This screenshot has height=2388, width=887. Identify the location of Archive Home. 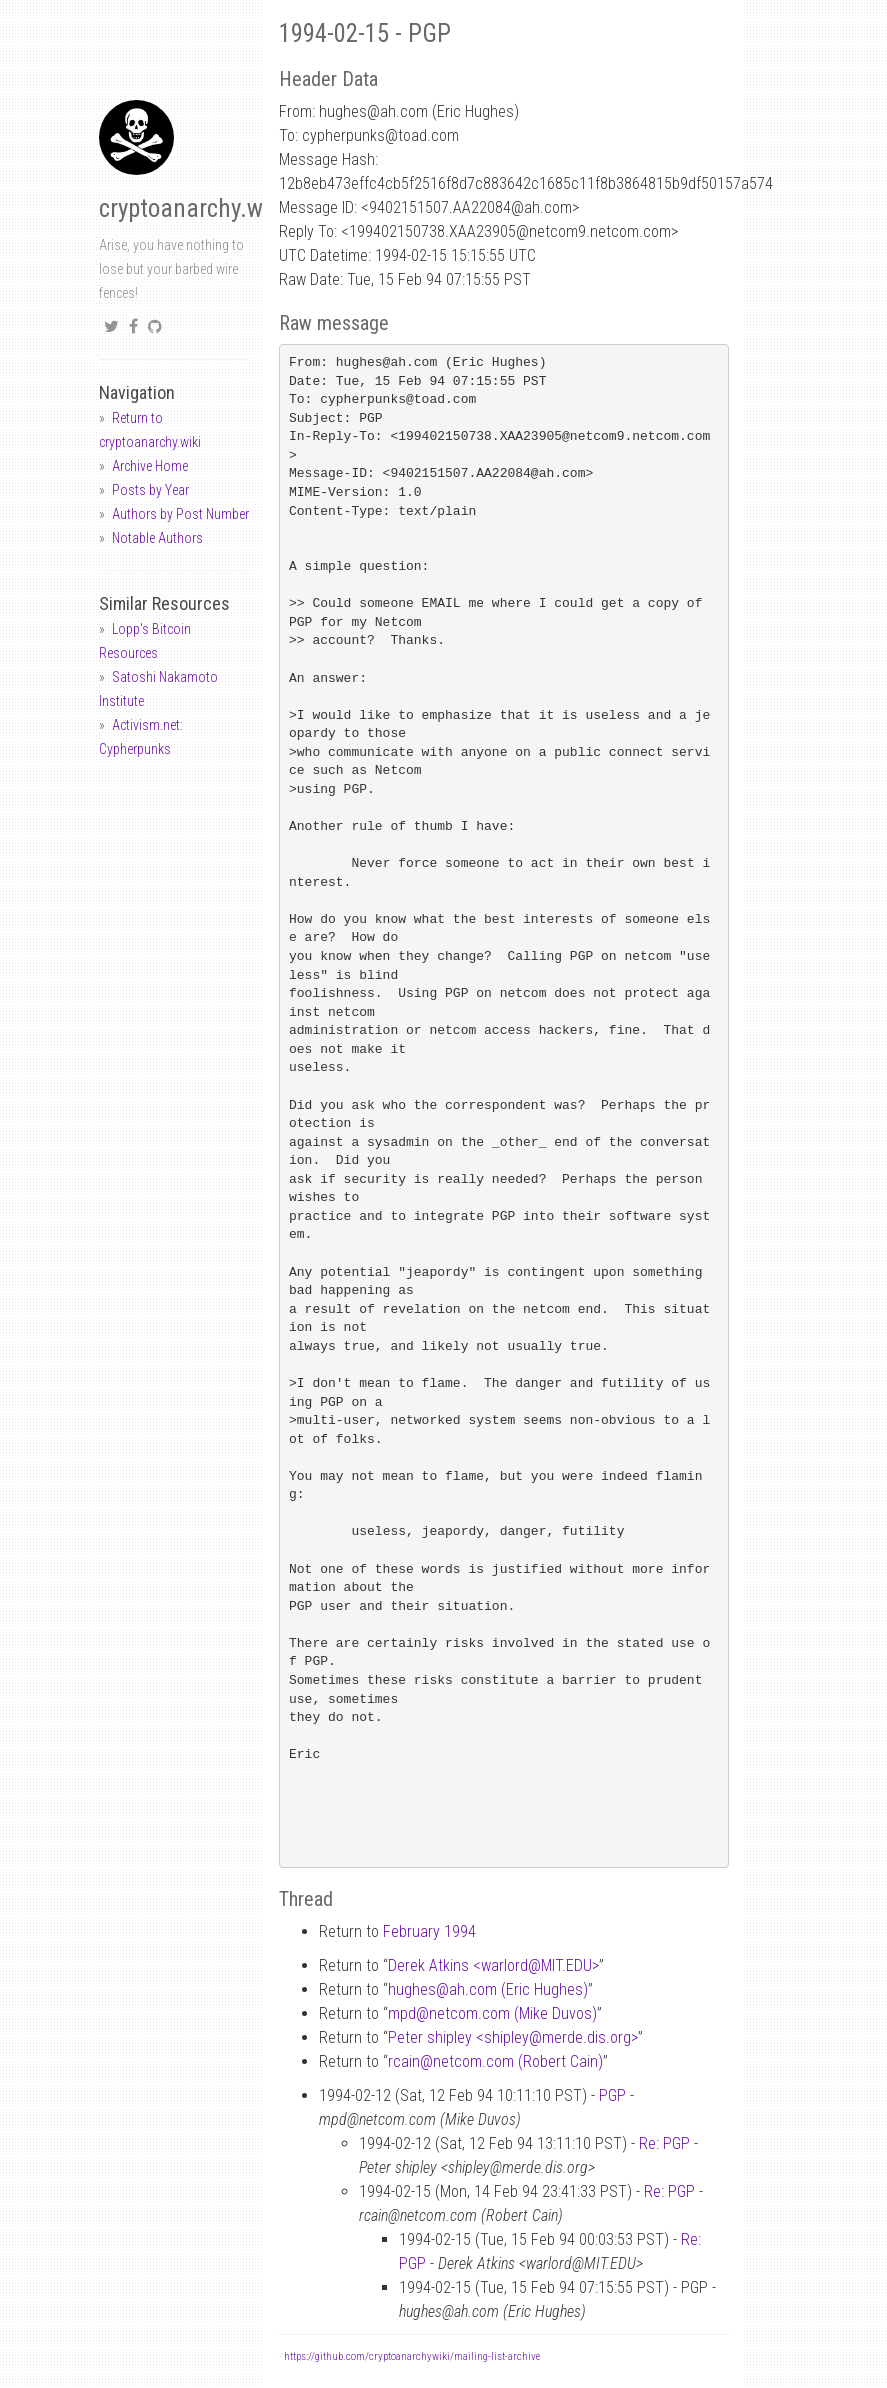
(150, 466).